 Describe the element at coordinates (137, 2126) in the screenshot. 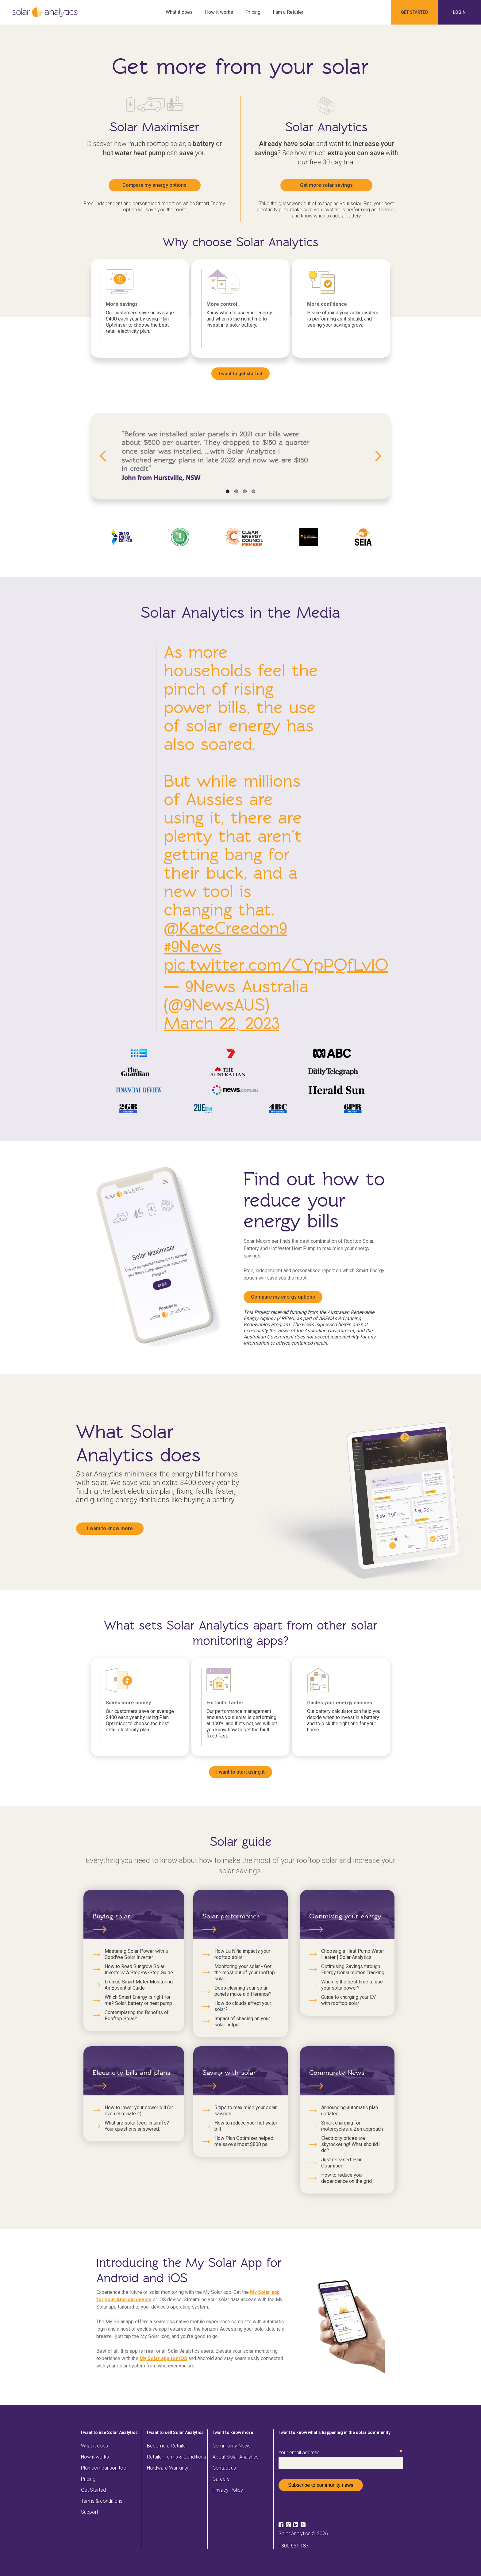

I see `What are solar feed-in tariffs? Your questions answered.` at that location.